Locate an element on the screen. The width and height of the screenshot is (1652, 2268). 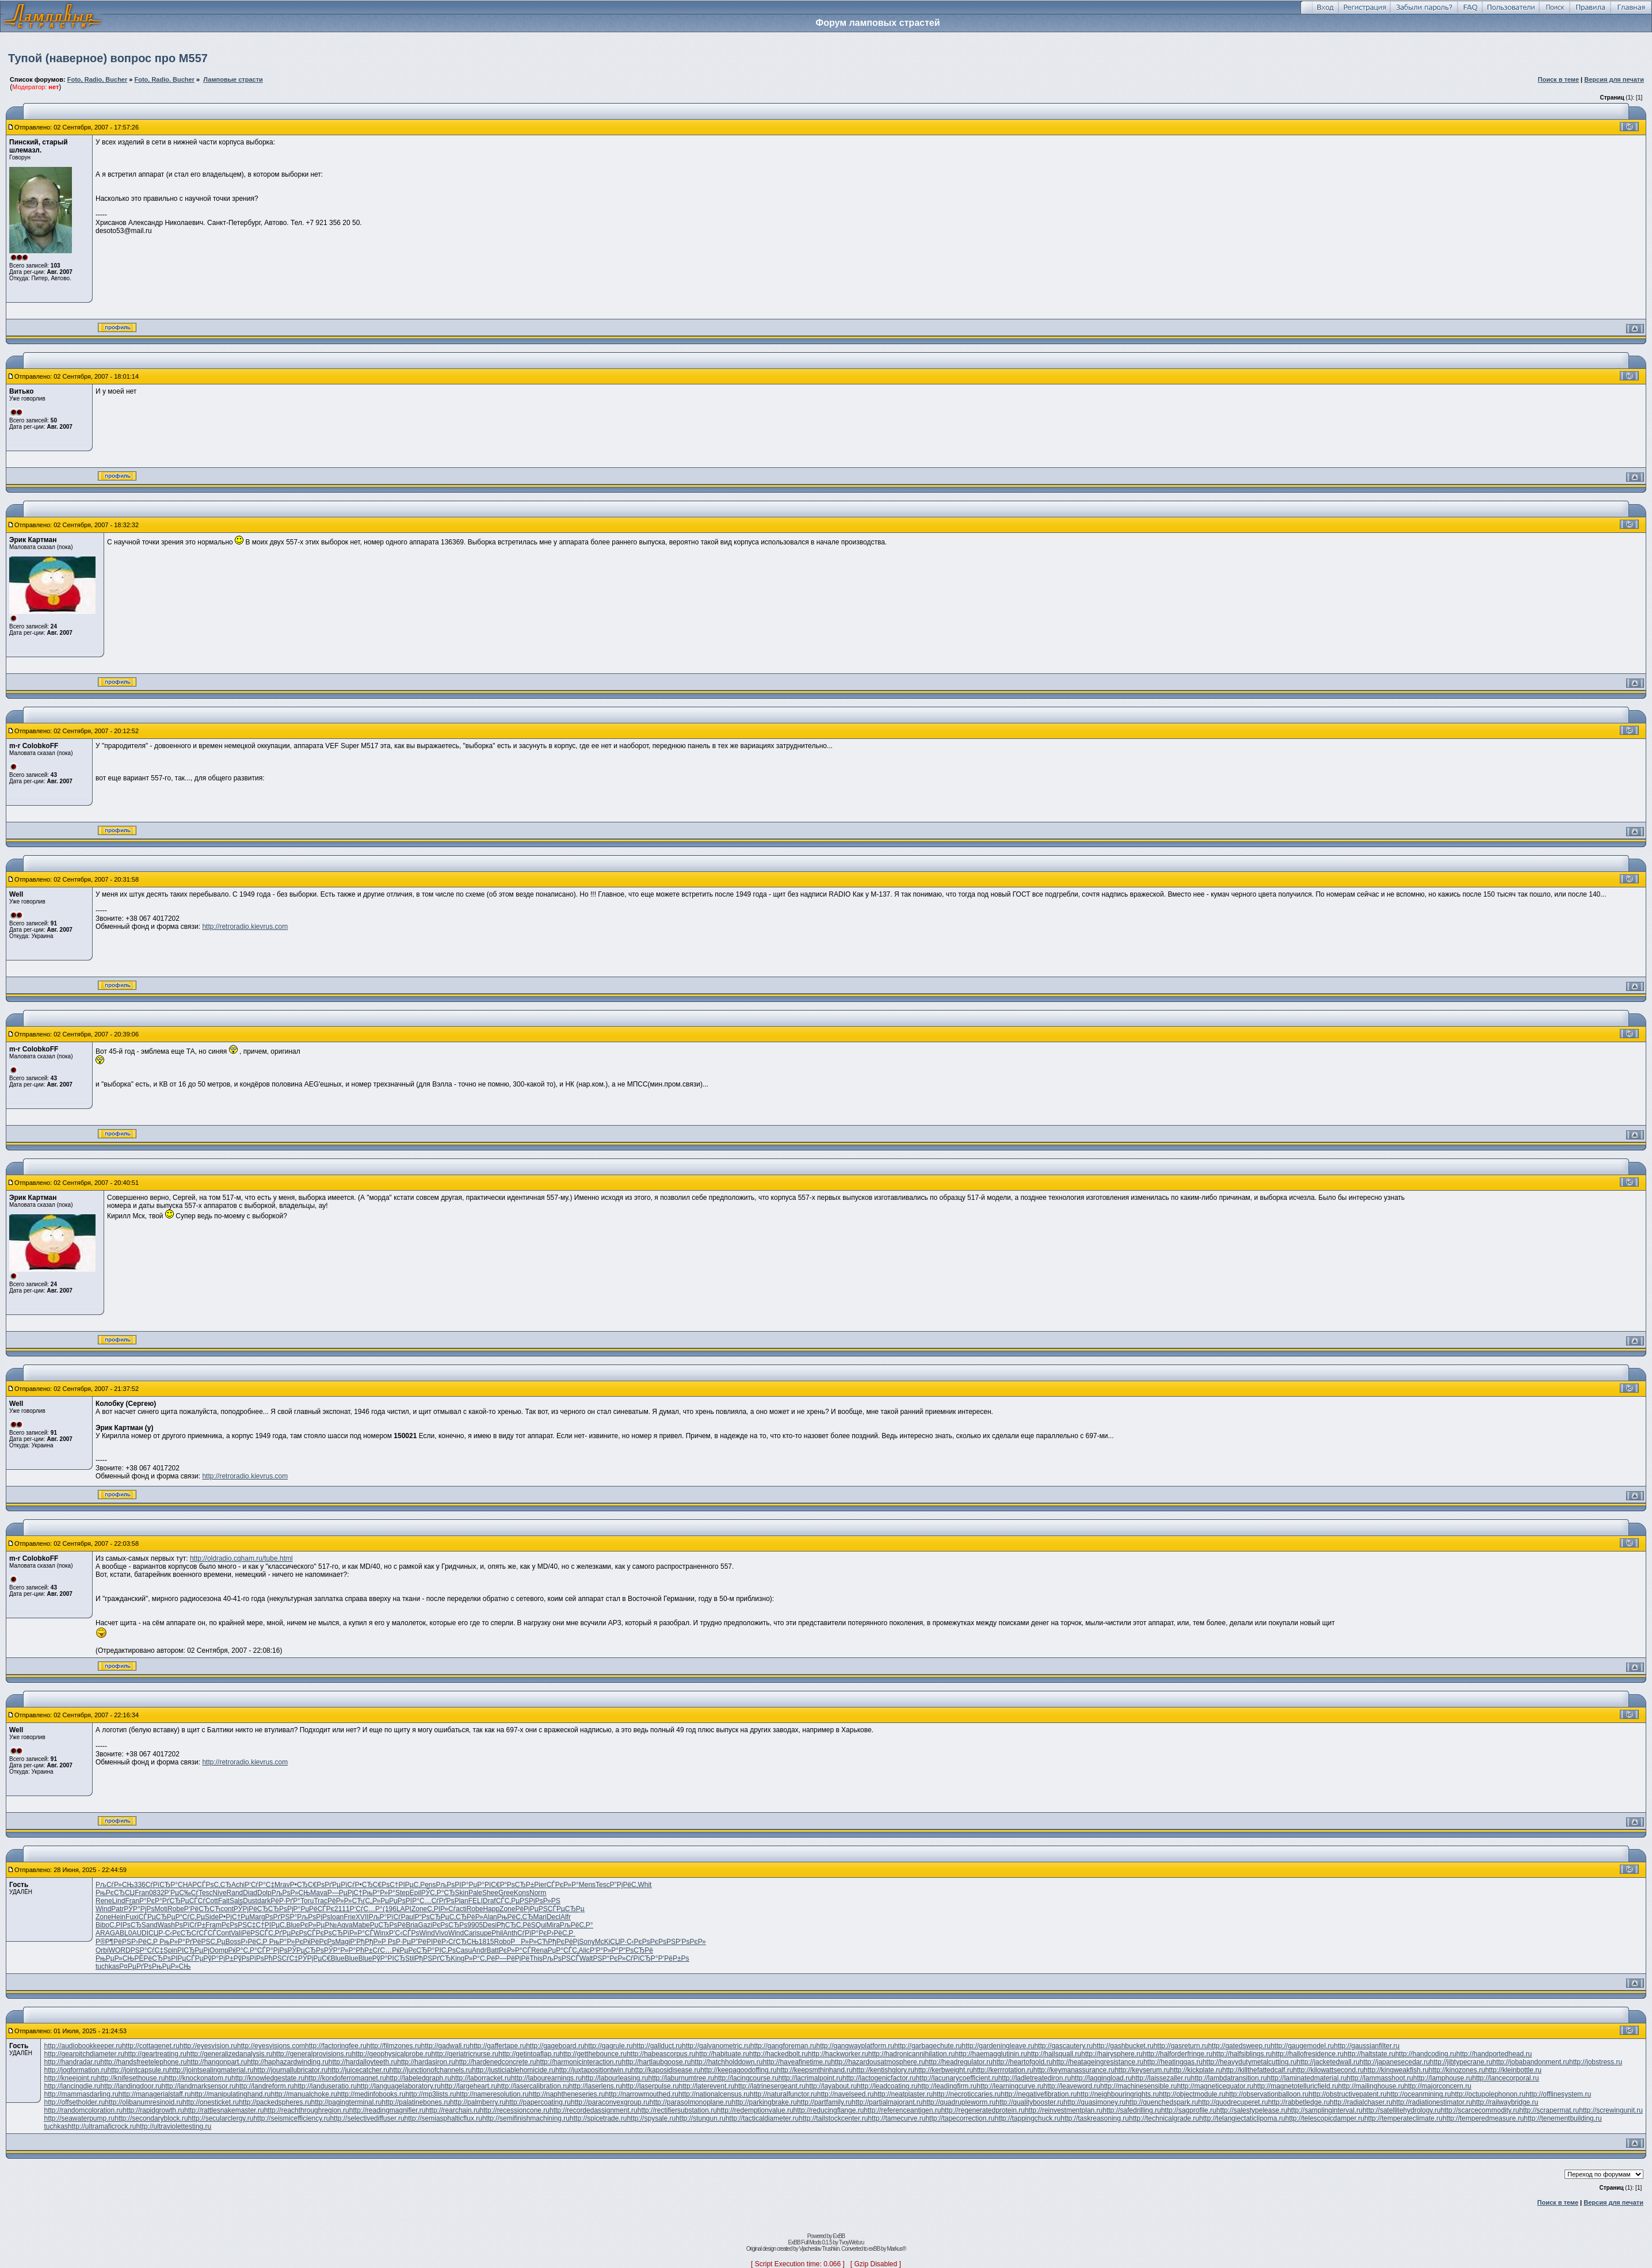
http://handportedhead.ru is located at coordinates (1494, 2054).